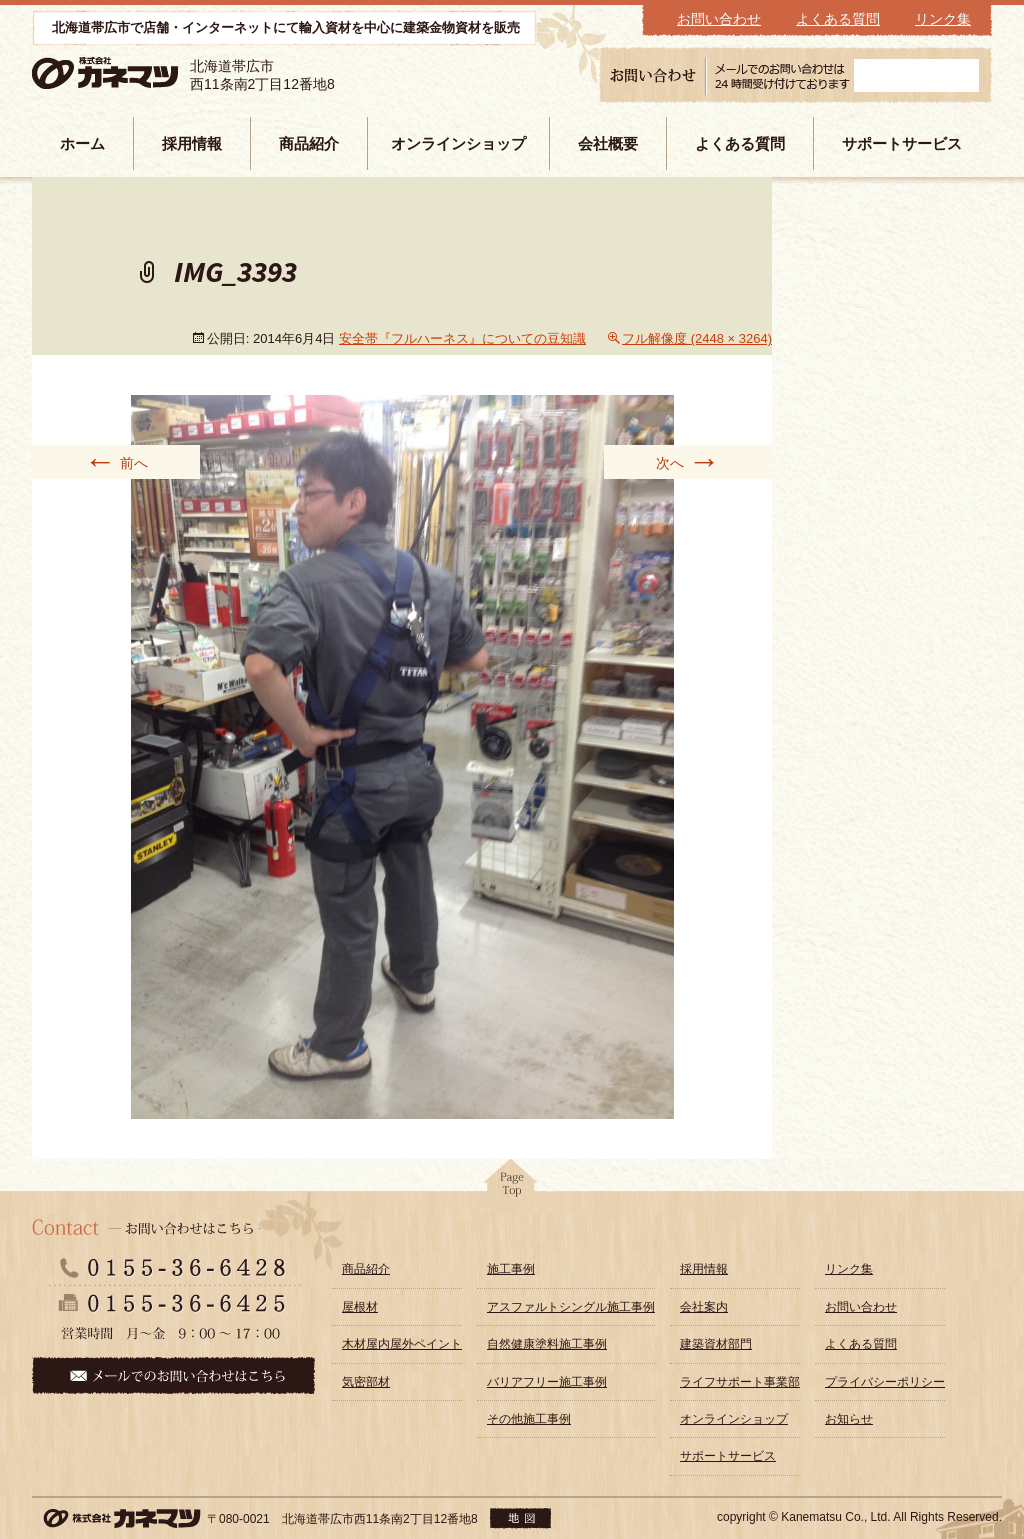 Image resolution: width=1024 pixels, height=1539 pixels. I want to click on プライバシーポリシー, so click(885, 1382).